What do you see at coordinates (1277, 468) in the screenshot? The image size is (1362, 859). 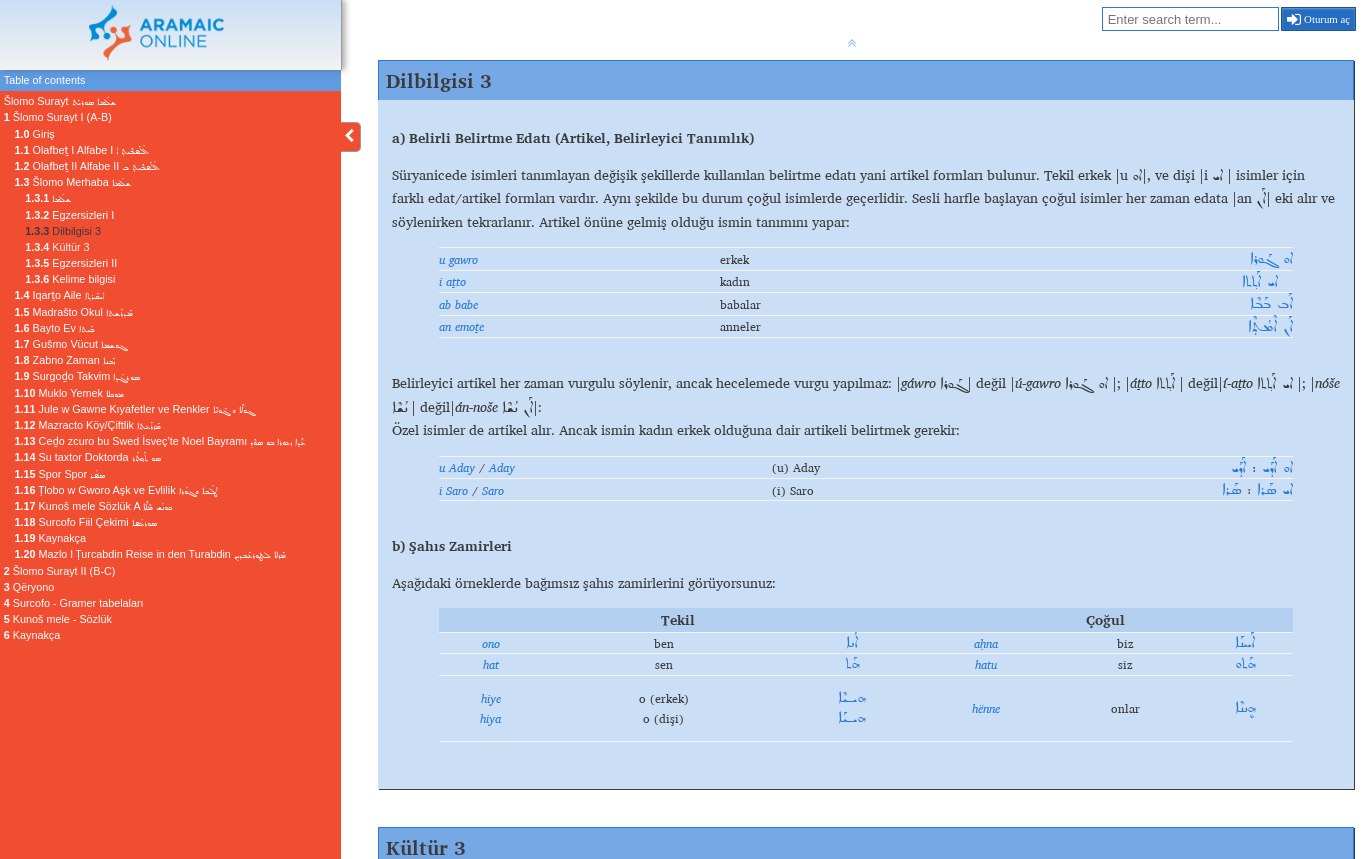 I see `ܐܘ ܐܰܕܰܝ` at bounding box center [1277, 468].